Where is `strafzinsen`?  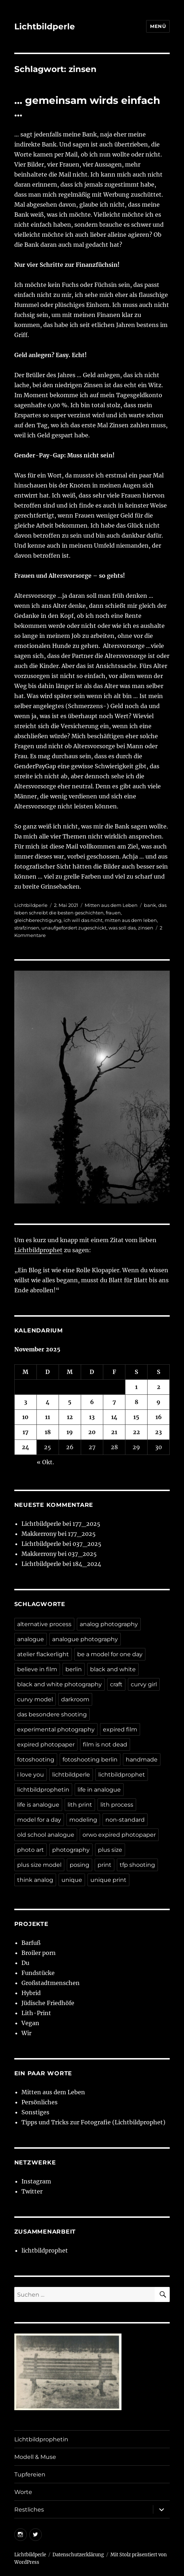 strafzinsen is located at coordinates (26, 928).